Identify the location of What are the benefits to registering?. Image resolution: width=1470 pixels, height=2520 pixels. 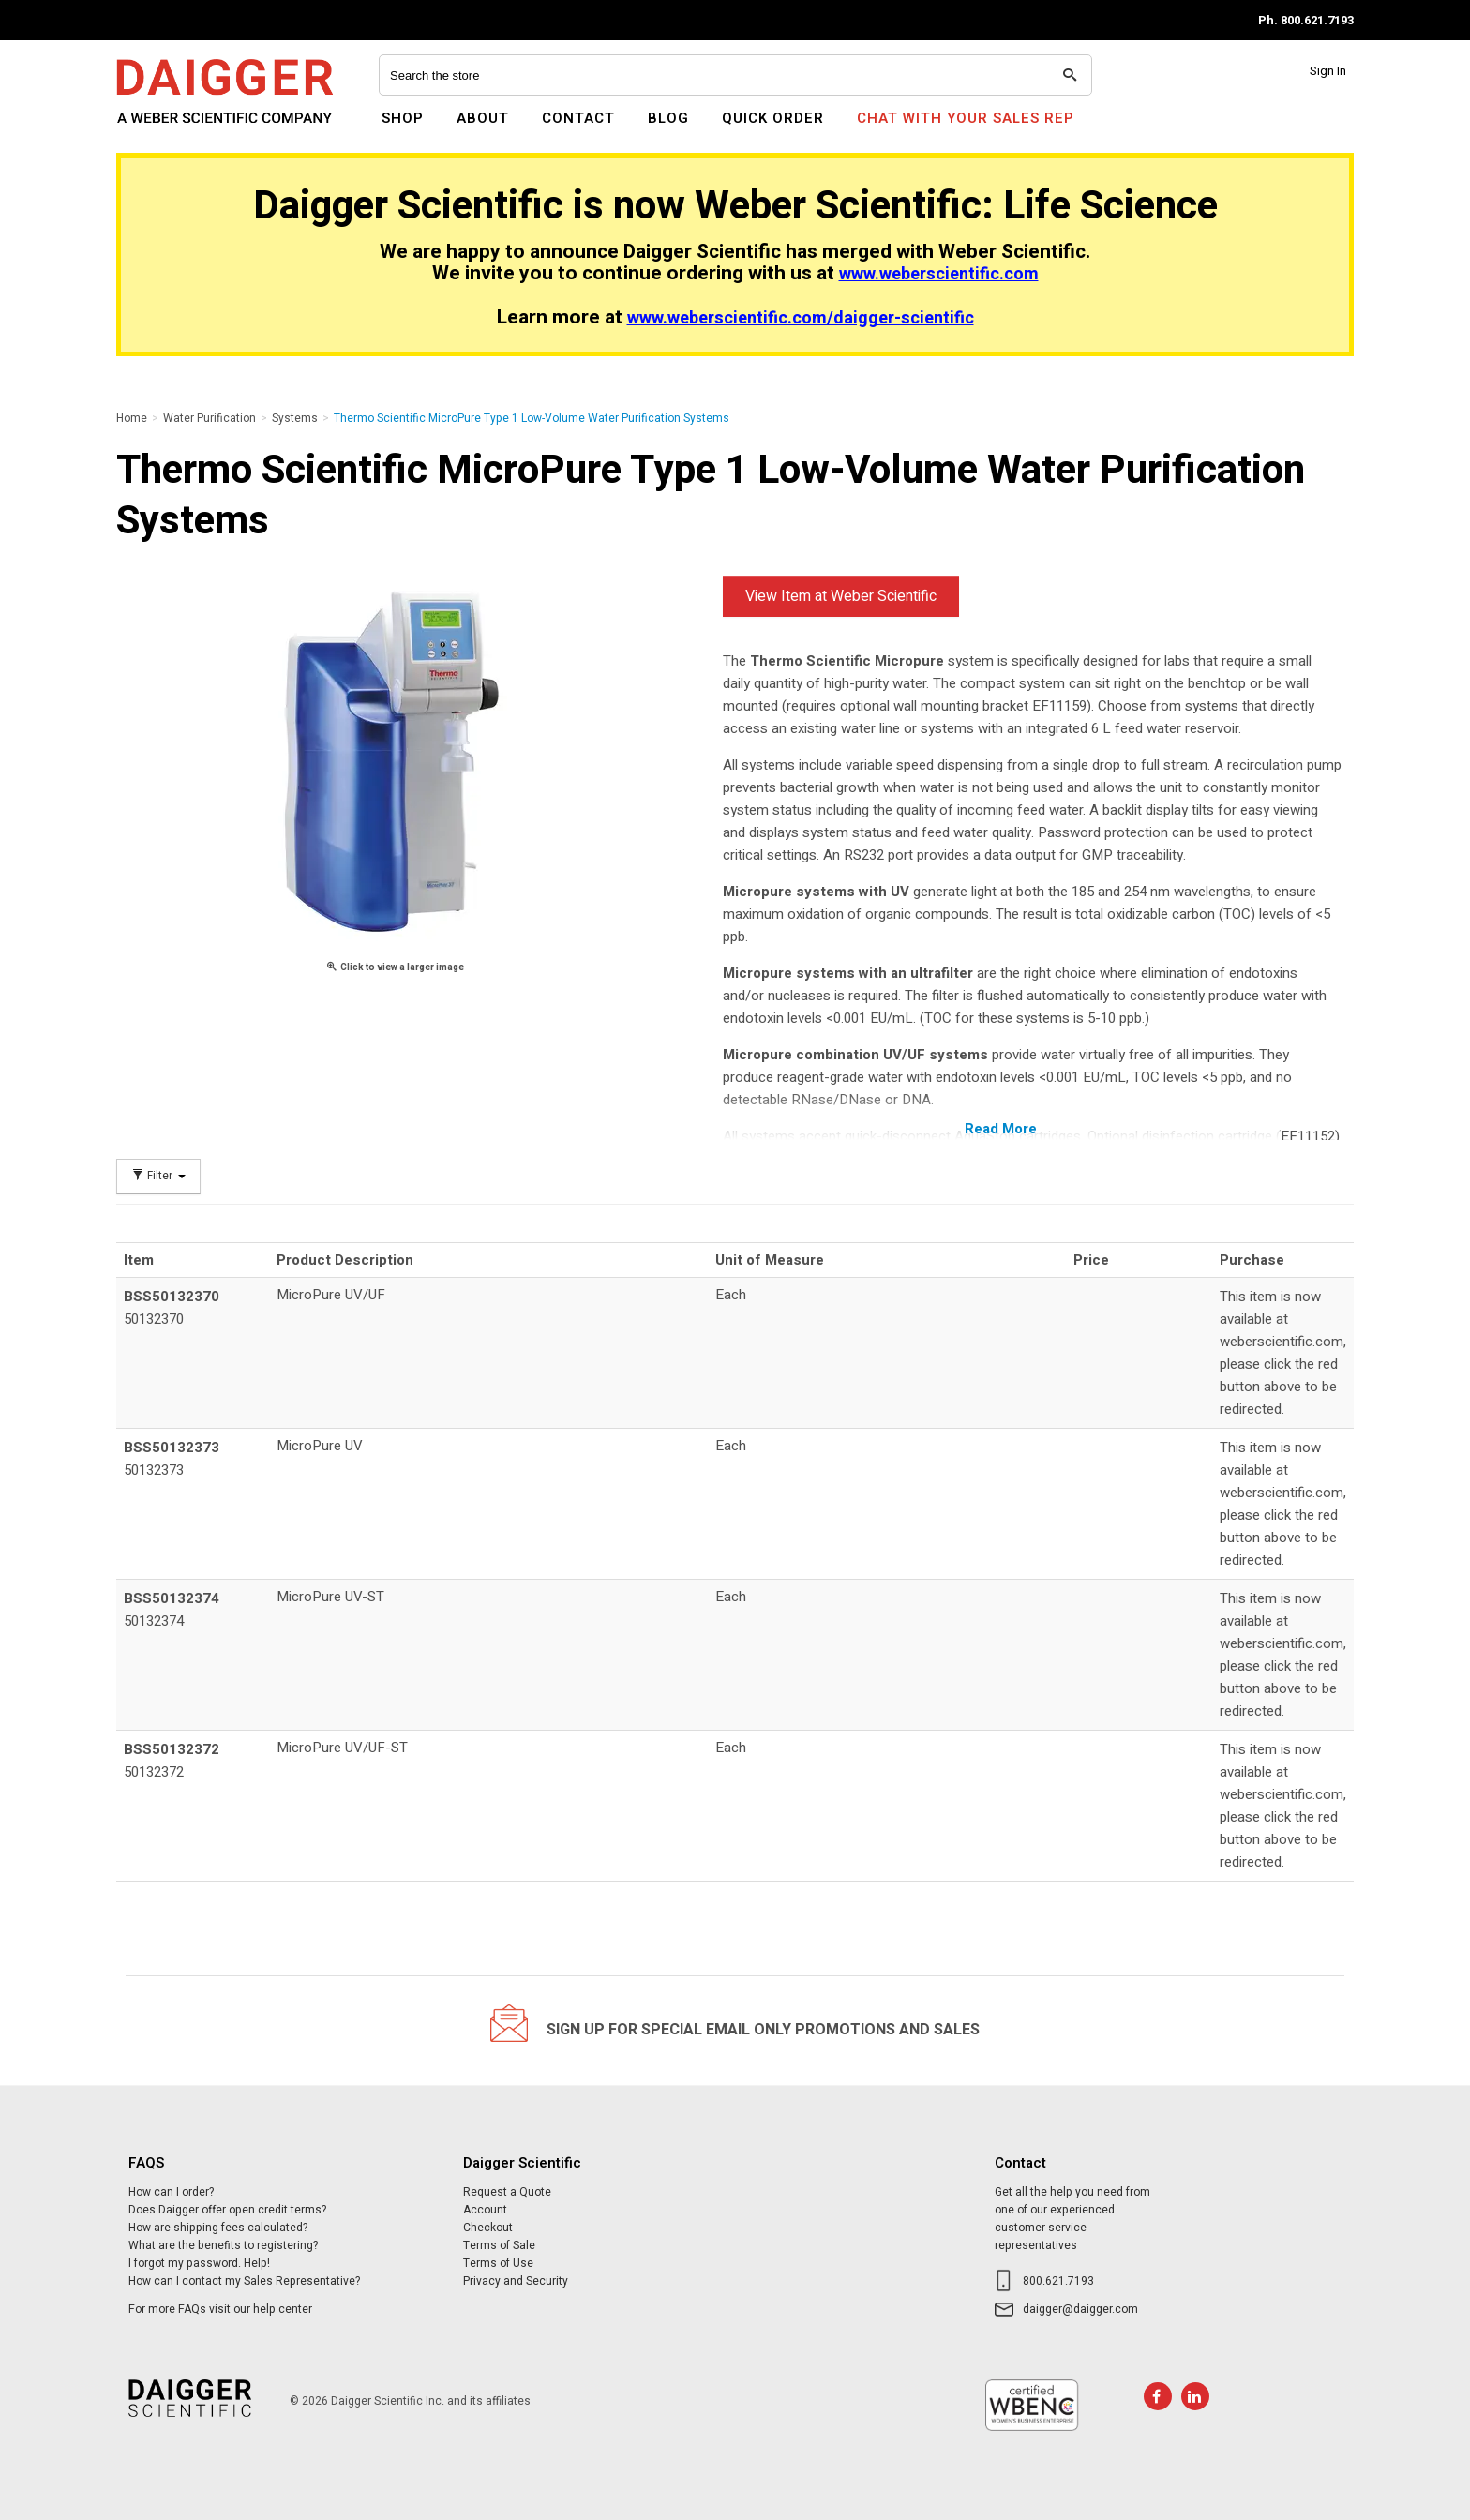
(223, 2245).